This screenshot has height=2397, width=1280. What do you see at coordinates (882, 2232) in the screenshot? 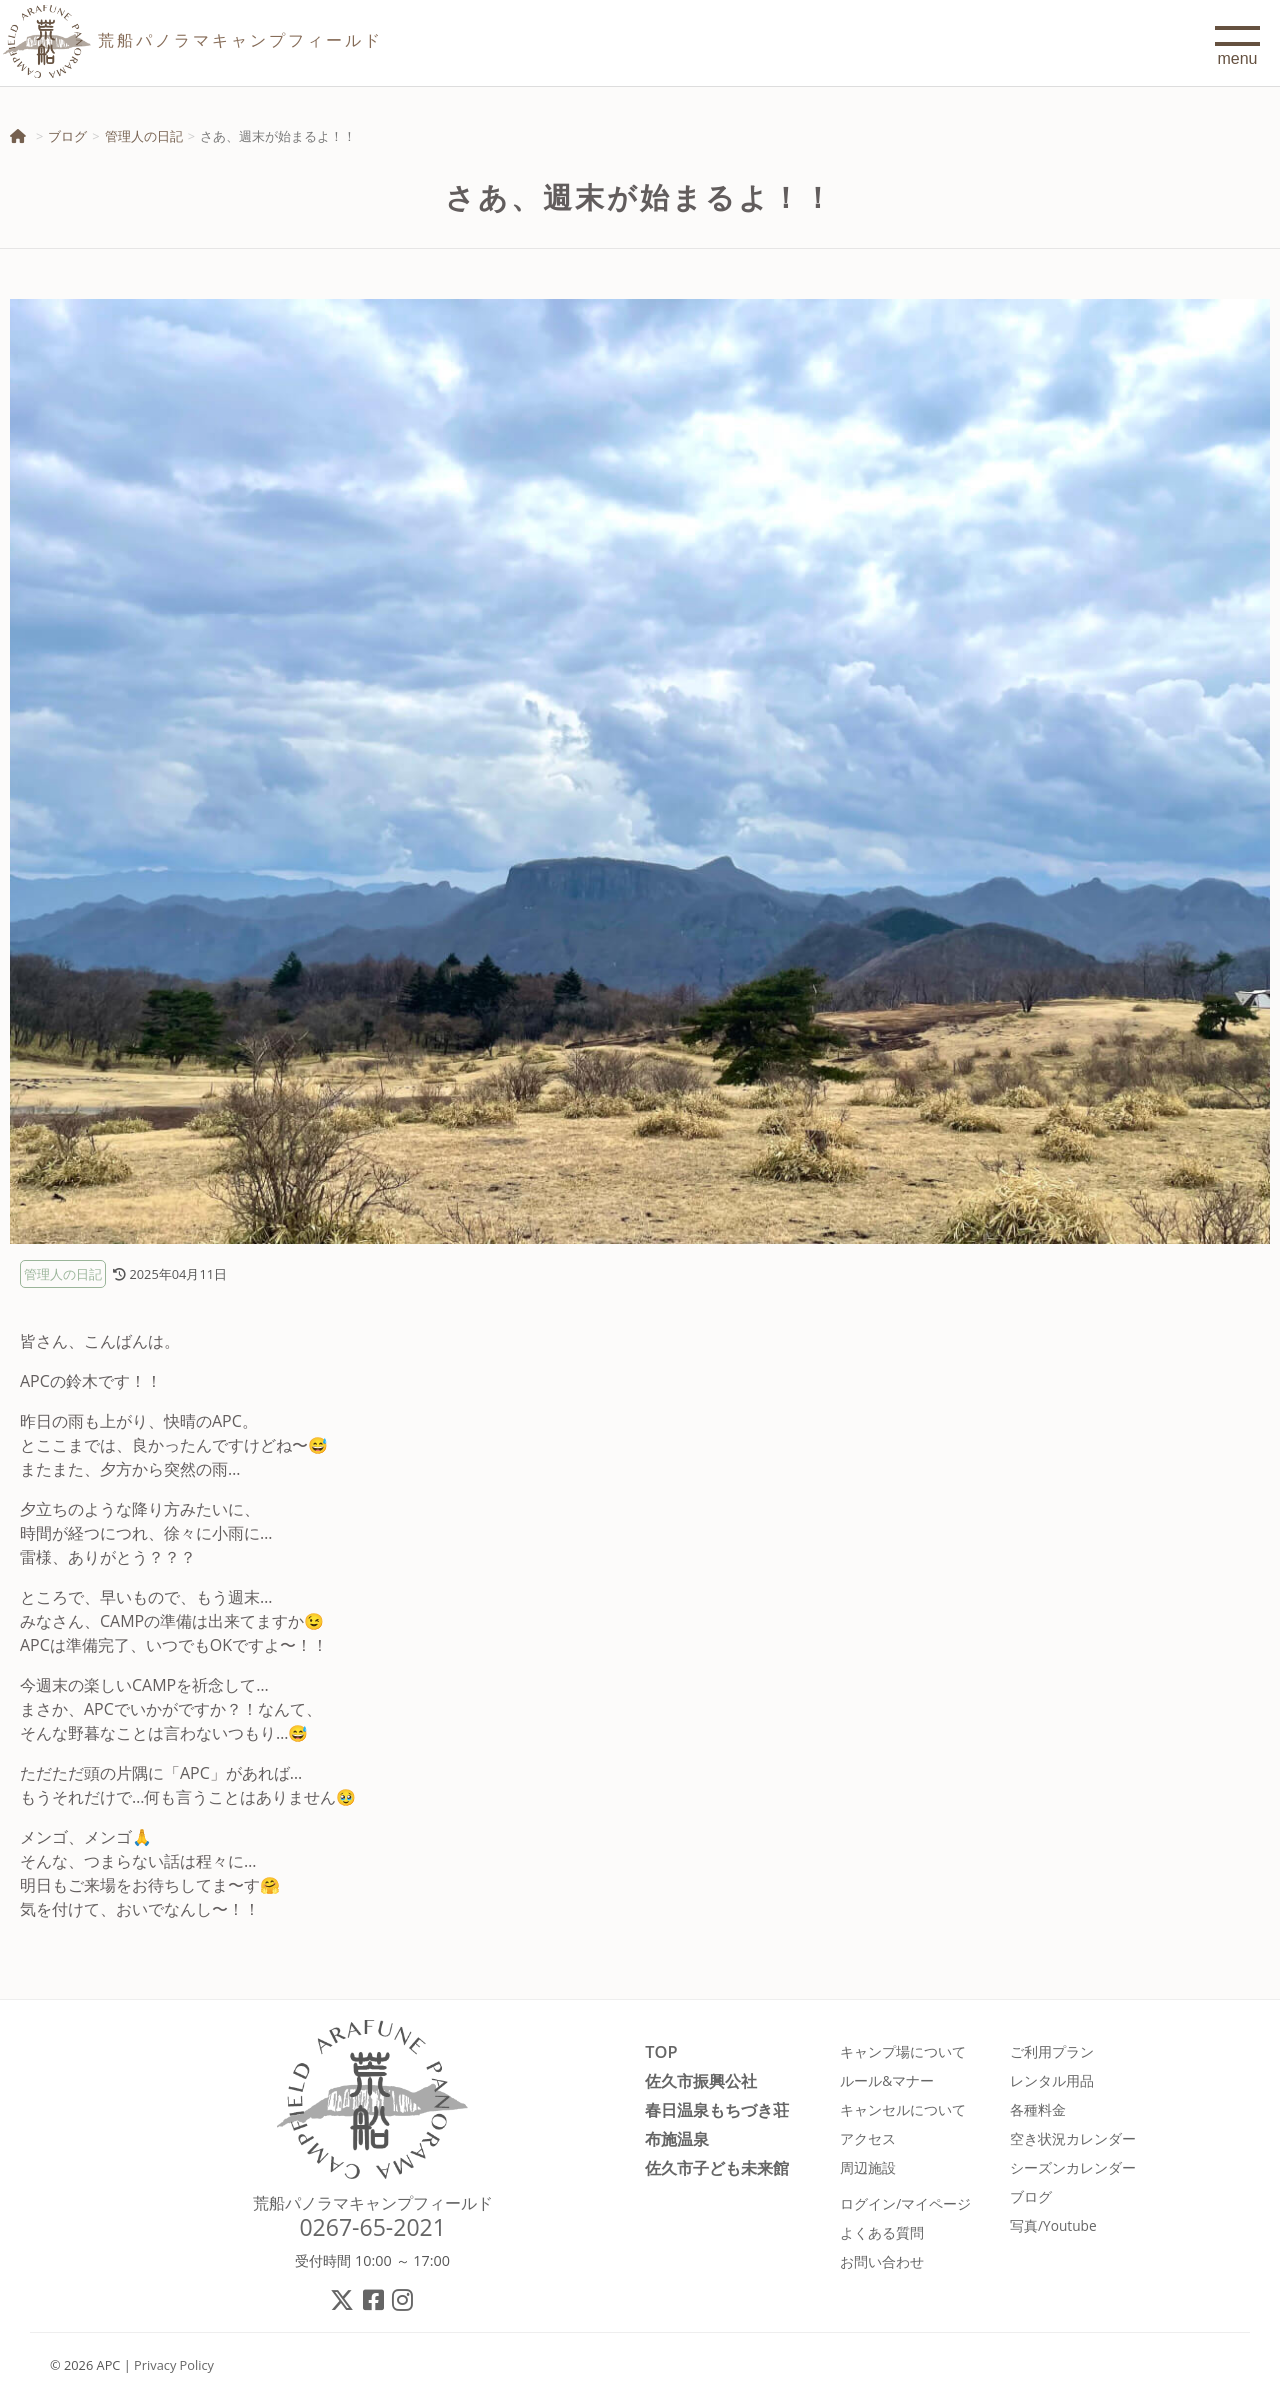
I see `よくある質問` at bounding box center [882, 2232].